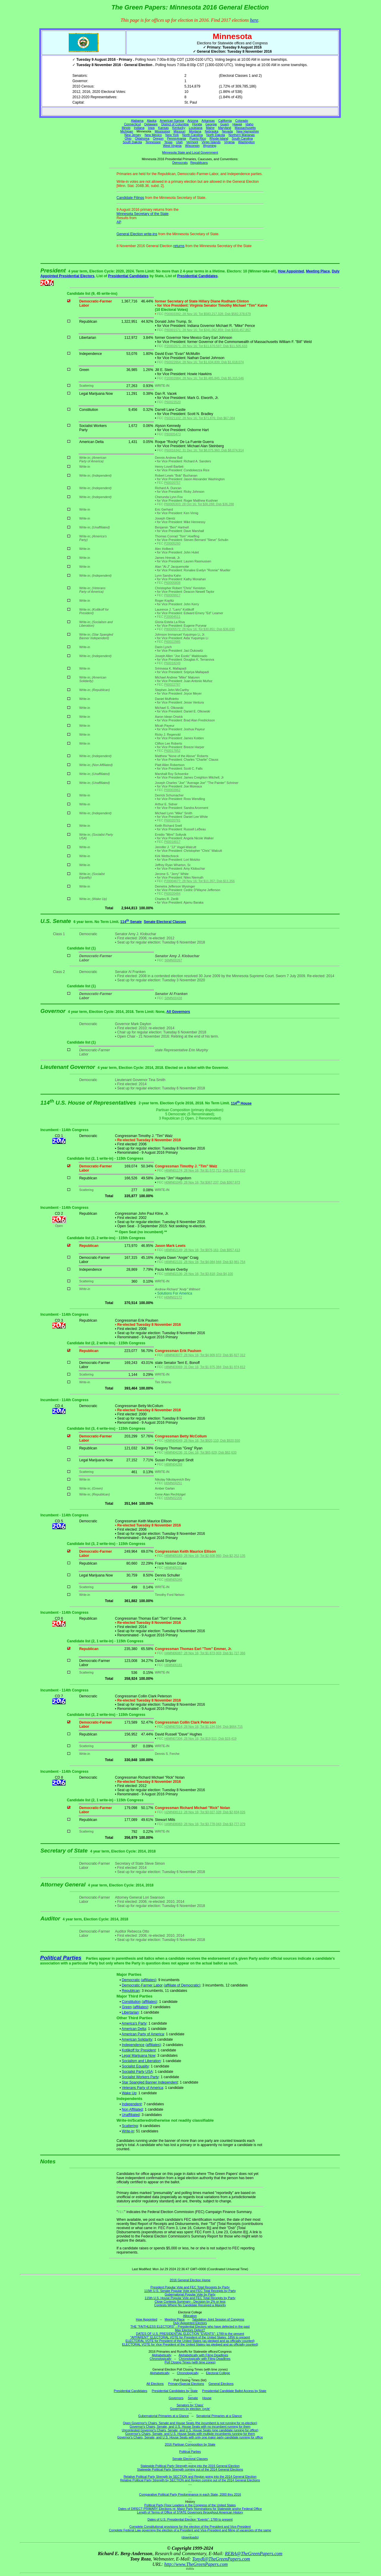 The height and width of the screenshot is (2576, 381). Describe the element at coordinates (143, 2034) in the screenshot. I see `American Party of America` at that location.